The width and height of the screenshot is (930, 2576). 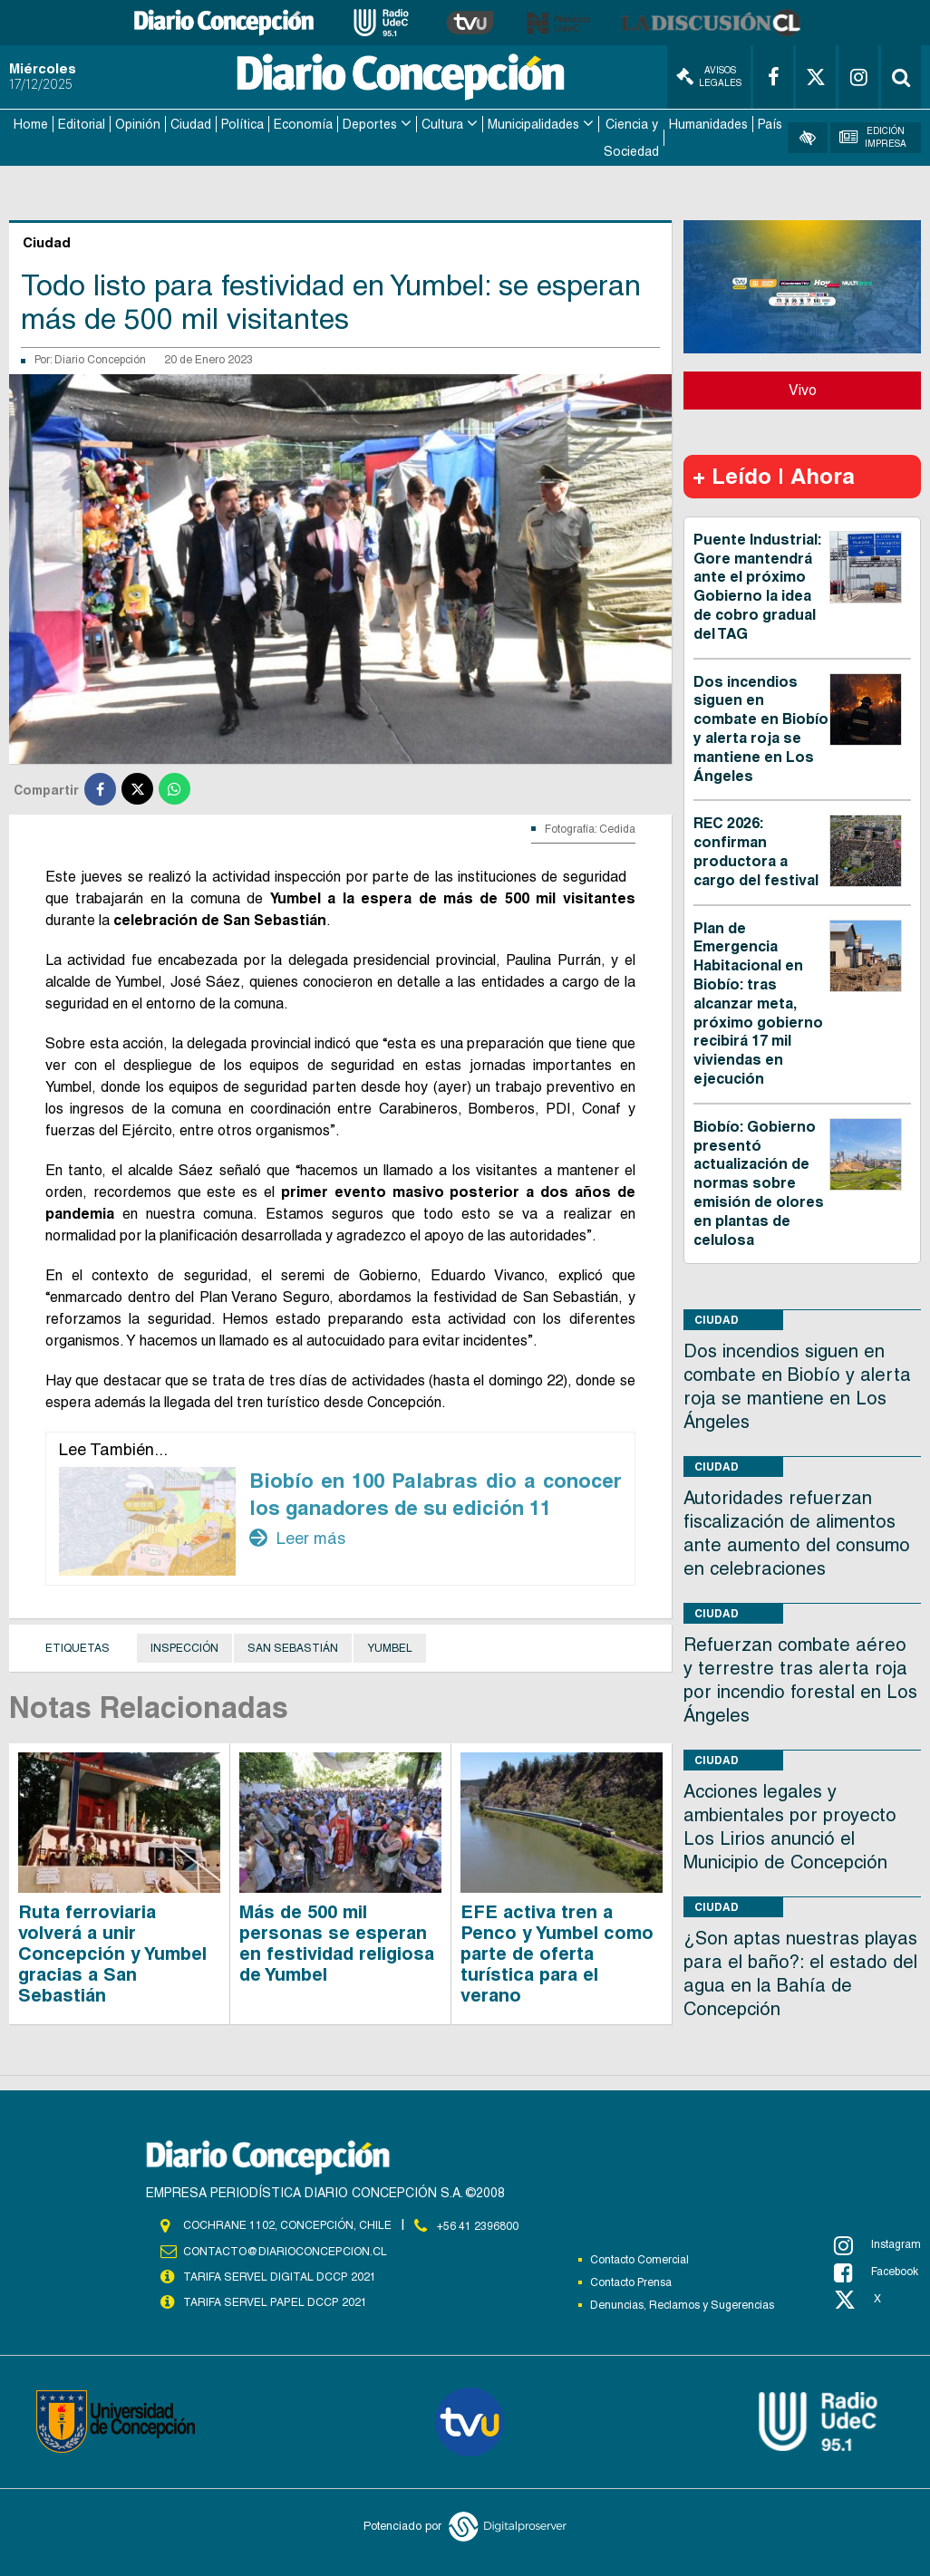 I want to click on Edición Impresa, so click(x=872, y=136).